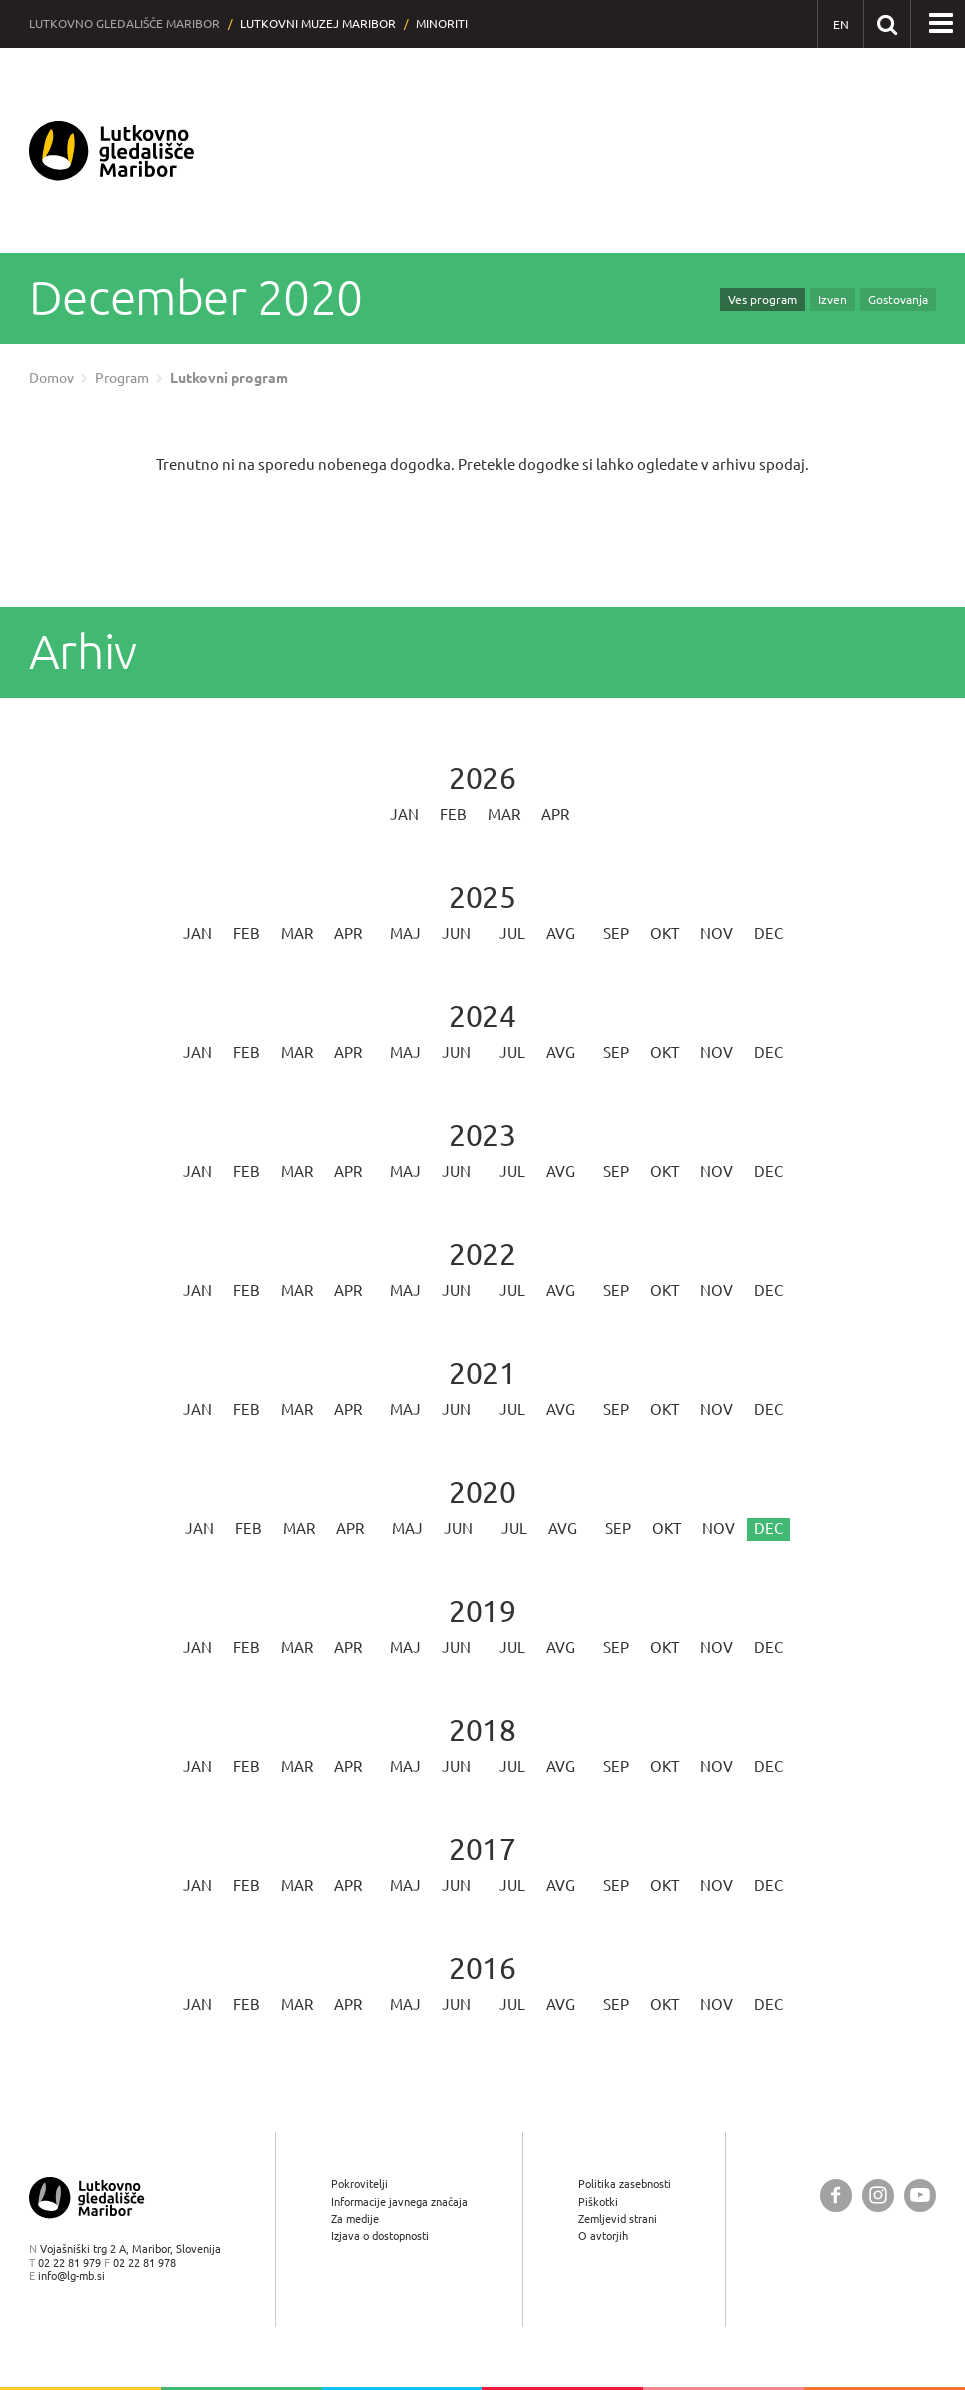 This screenshot has height=2390, width=965. What do you see at coordinates (229, 378) in the screenshot?
I see `Lutkovni program` at bounding box center [229, 378].